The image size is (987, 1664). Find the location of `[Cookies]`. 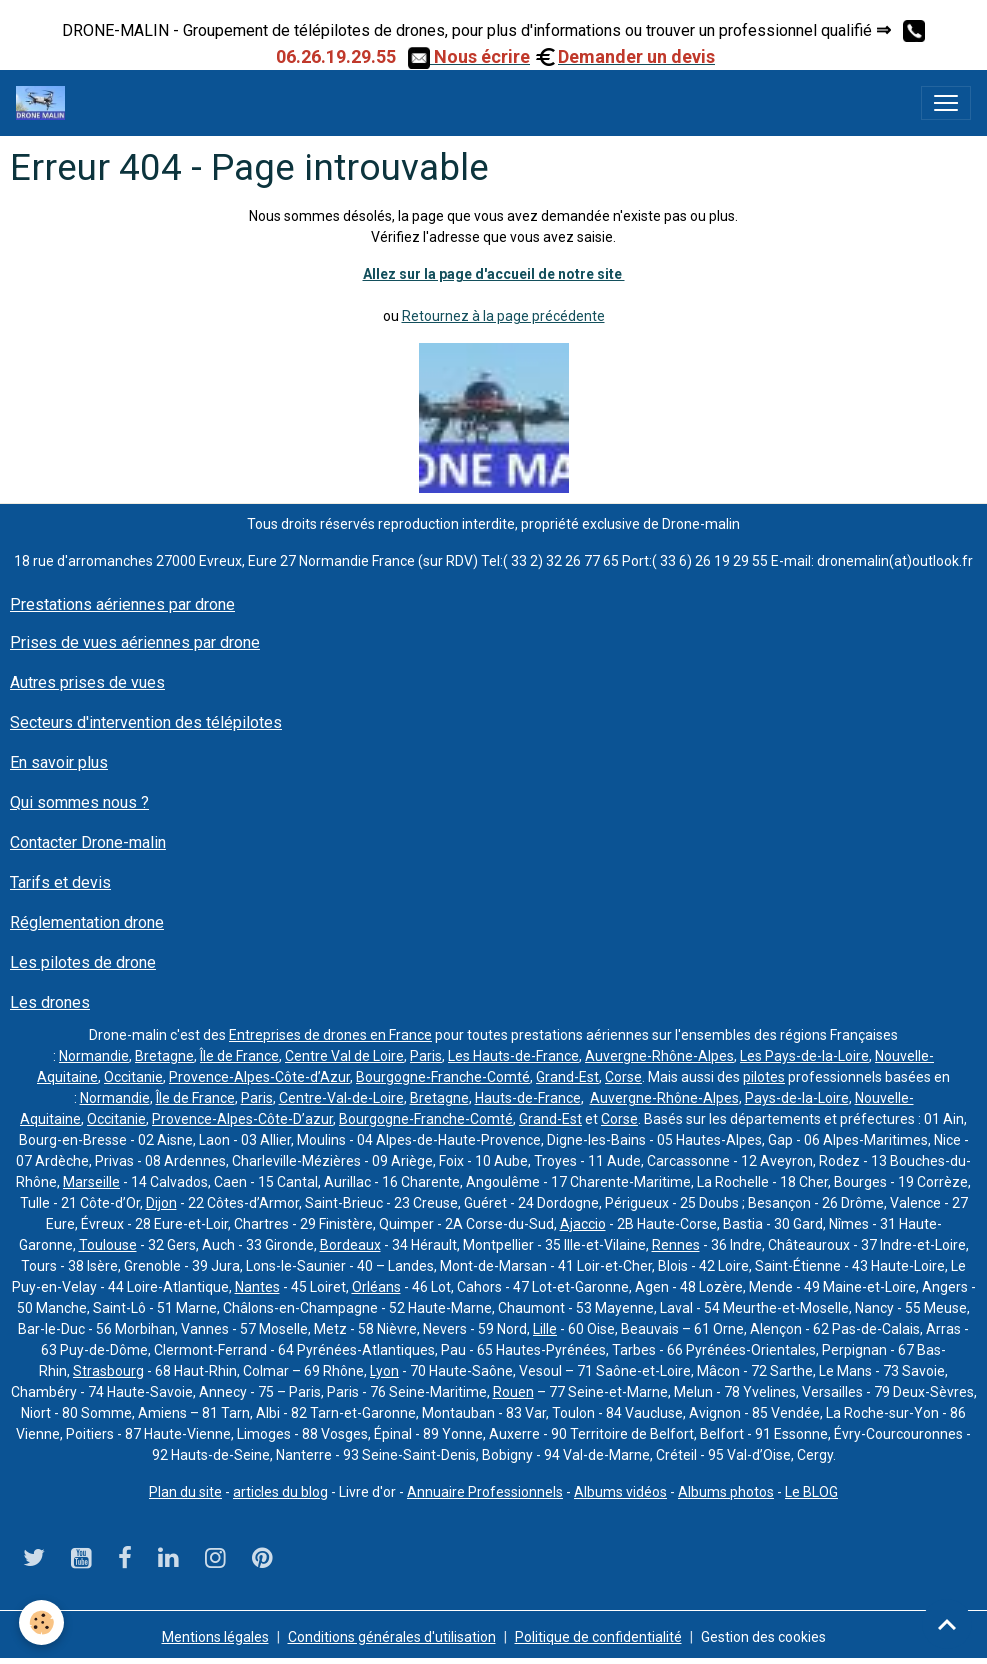

[Cookies] is located at coordinates (42, 1622).